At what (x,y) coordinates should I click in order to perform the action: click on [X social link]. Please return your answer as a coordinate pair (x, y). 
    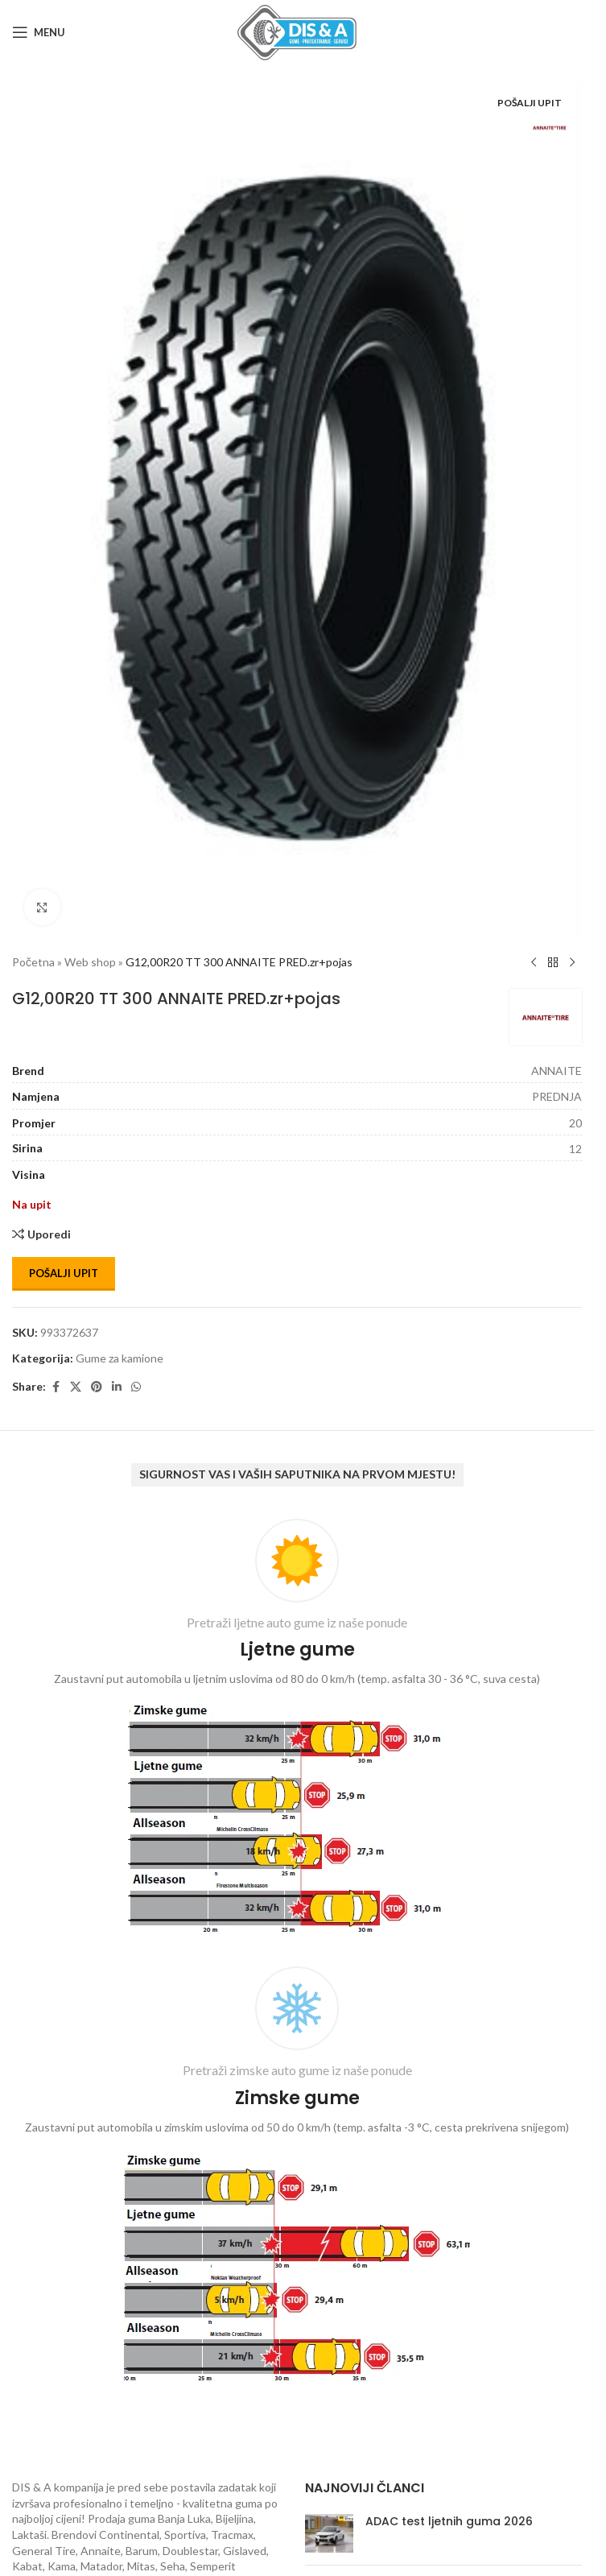
    Looking at the image, I should click on (75, 1387).